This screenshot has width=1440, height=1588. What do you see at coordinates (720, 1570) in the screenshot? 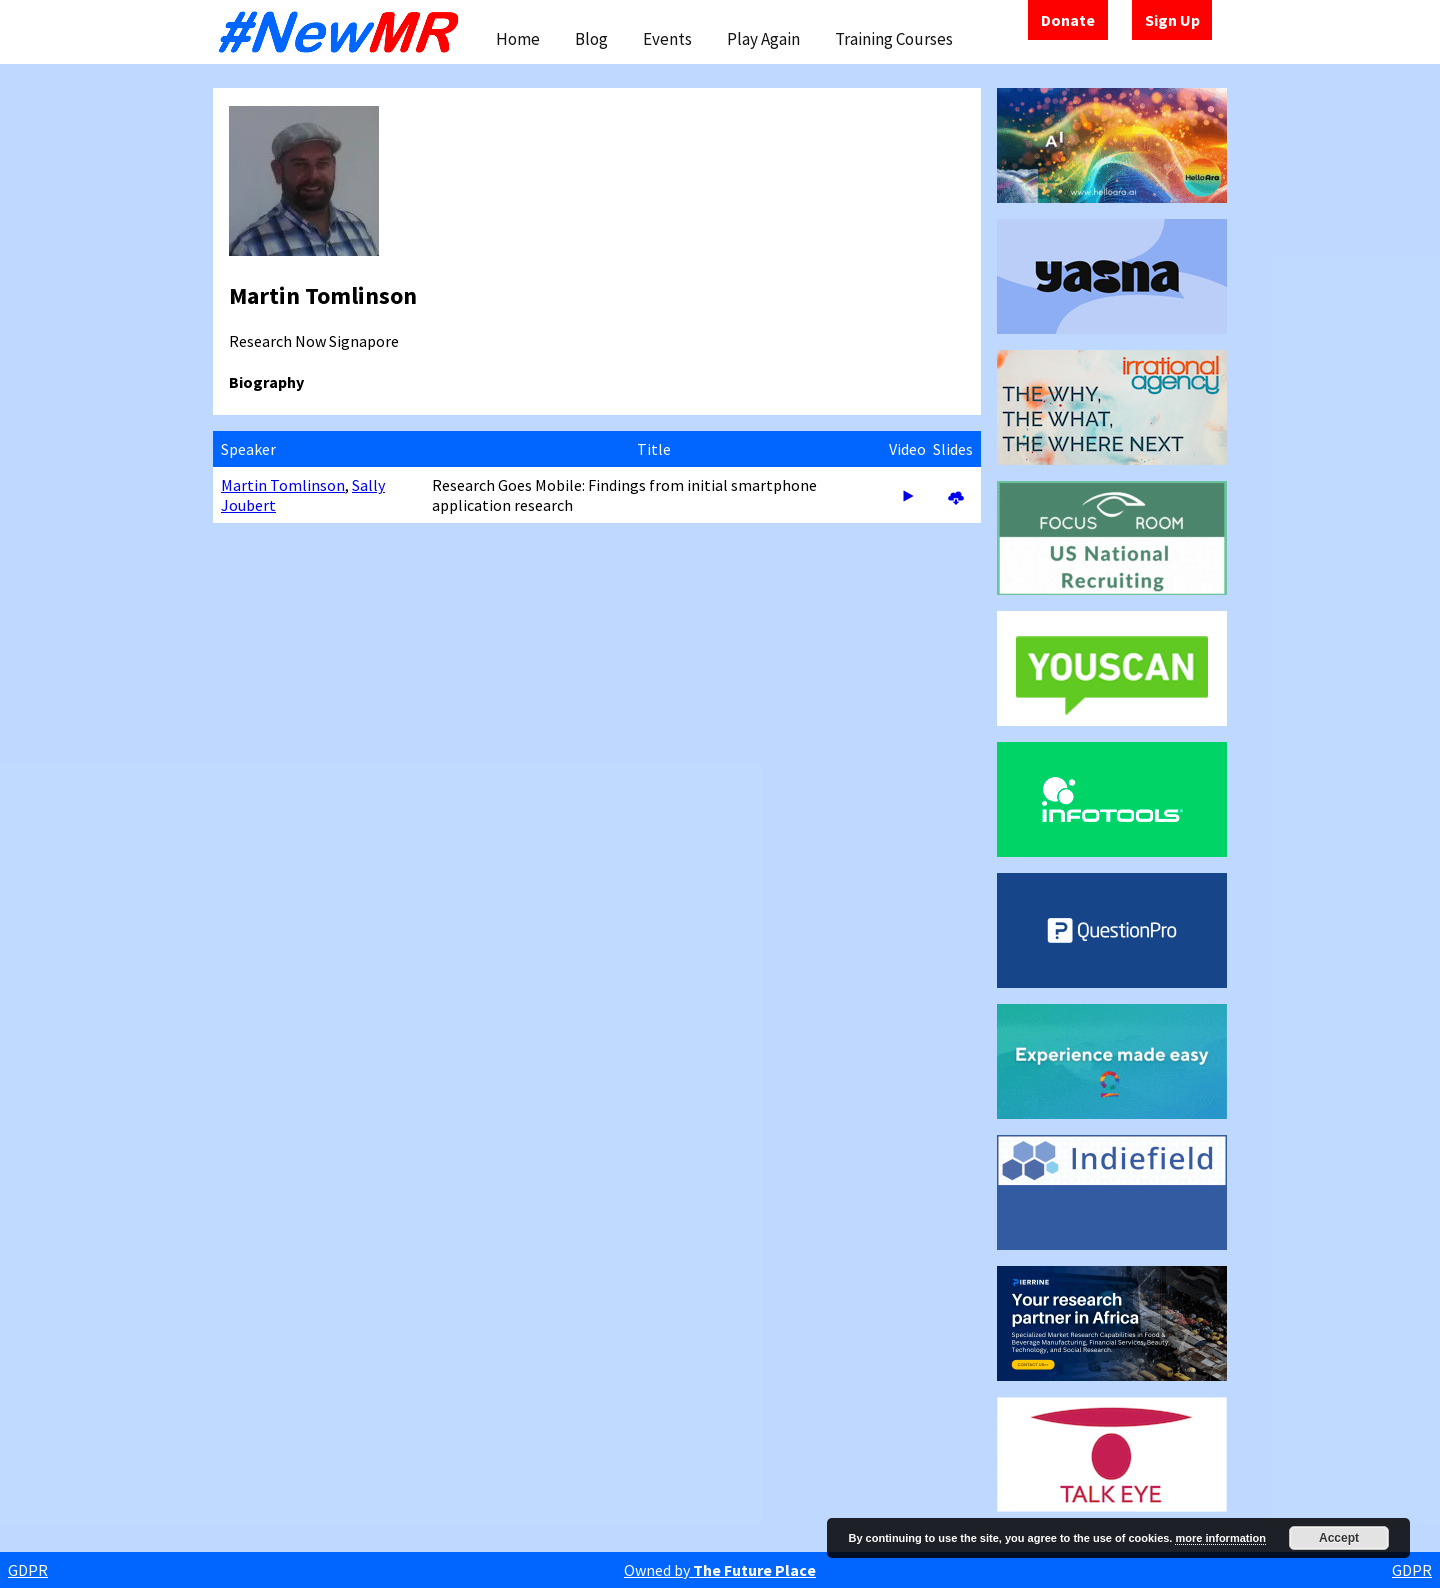
I see `Owned by` at bounding box center [720, 1570].